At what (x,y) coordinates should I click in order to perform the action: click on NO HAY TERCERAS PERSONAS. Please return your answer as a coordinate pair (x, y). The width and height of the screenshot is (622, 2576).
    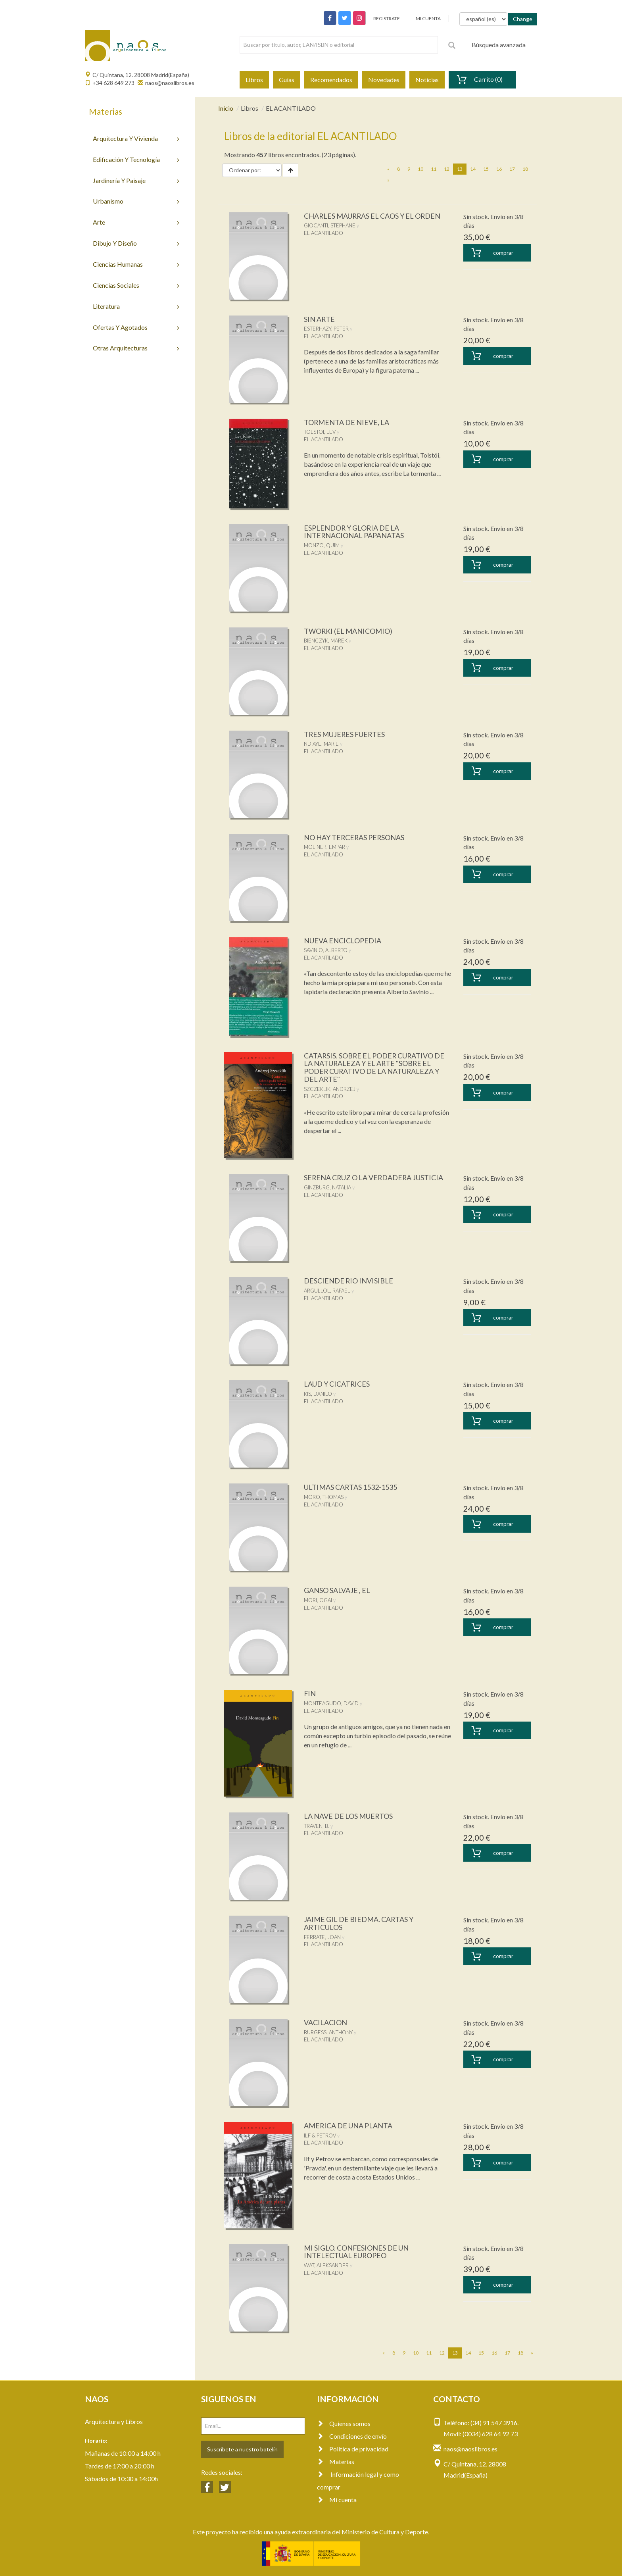
    Looking at the image, I should click on (354, 837).